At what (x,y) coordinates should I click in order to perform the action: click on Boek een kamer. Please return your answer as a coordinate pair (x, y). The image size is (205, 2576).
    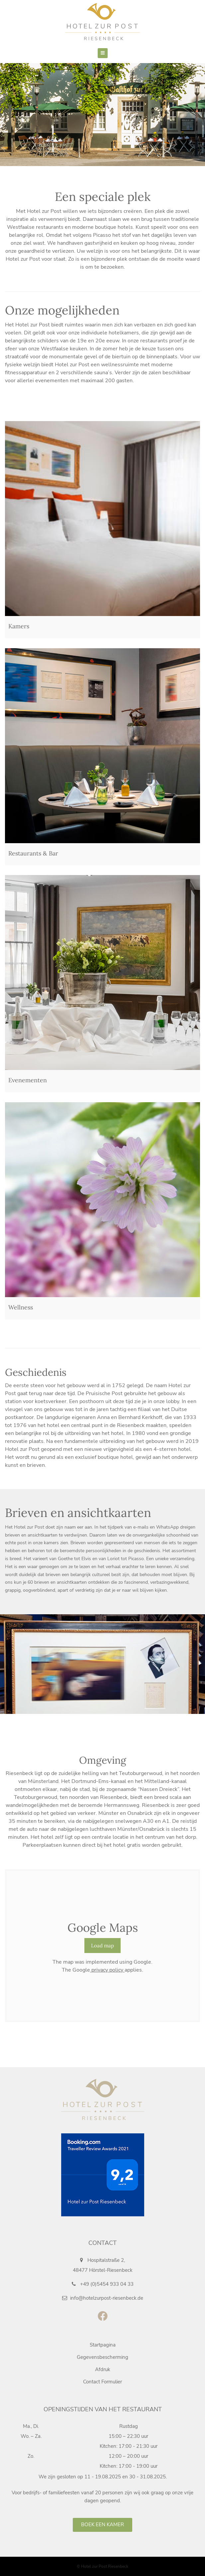
    Looking at the image, I should click on (102, 2524).